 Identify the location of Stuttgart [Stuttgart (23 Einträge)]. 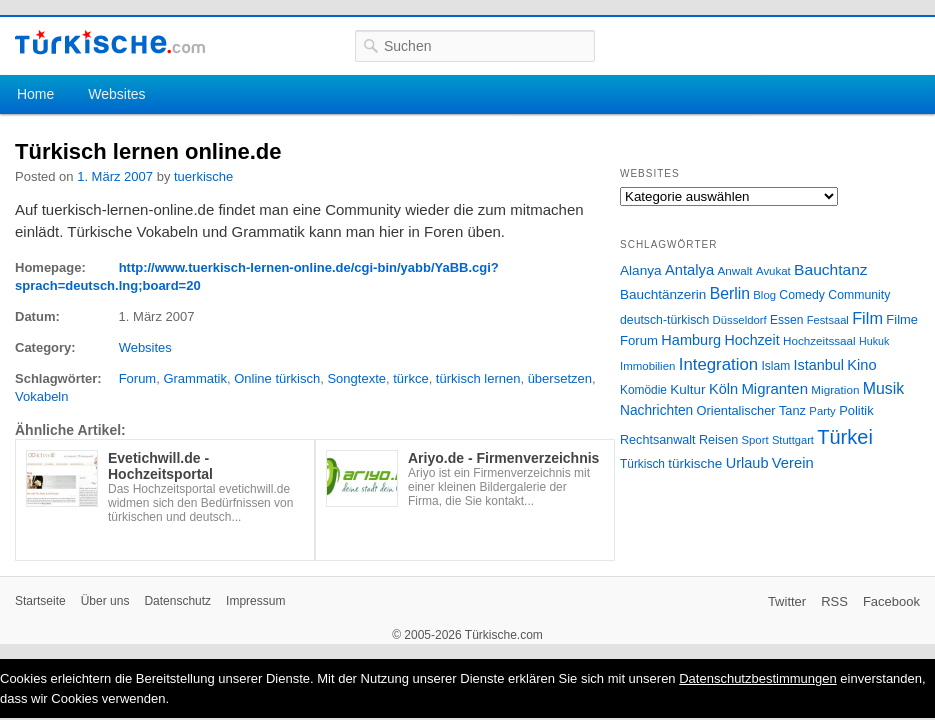
(793, 440).